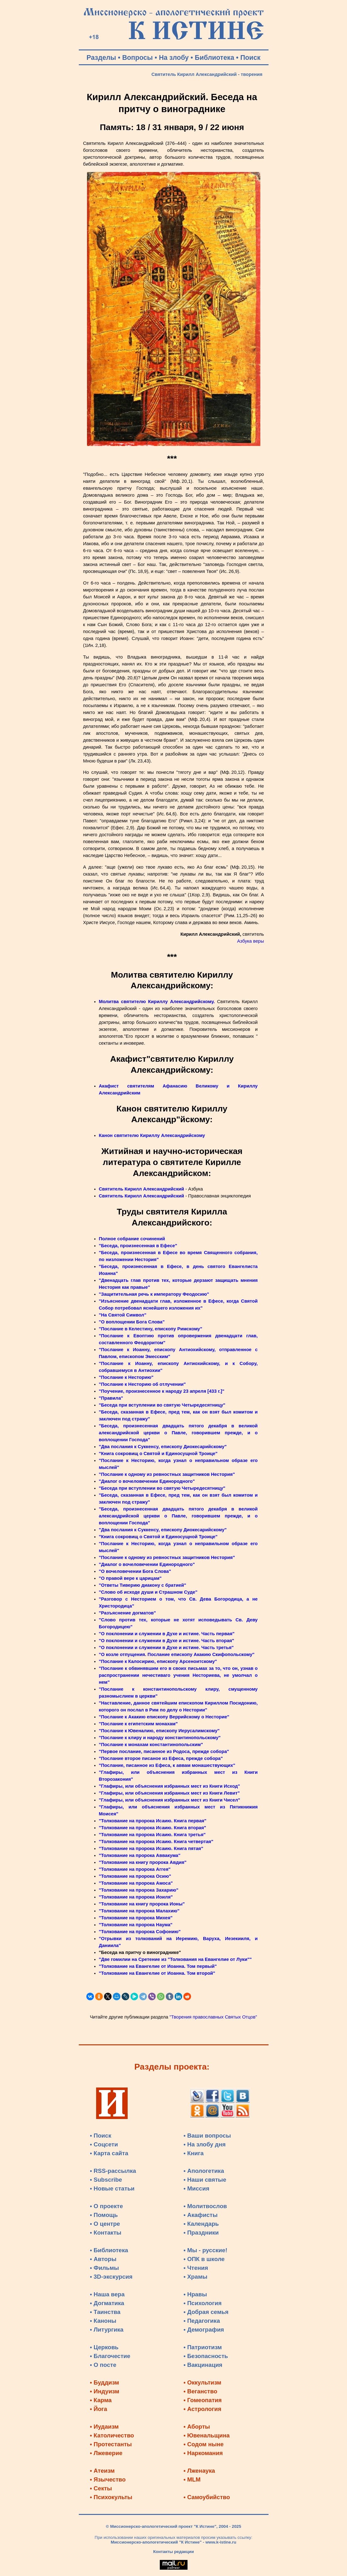 The image size is (347, 2576). I want to click on "Глафиры, или объяснения избранных мест из Книги Исход", so click(169, 1786).